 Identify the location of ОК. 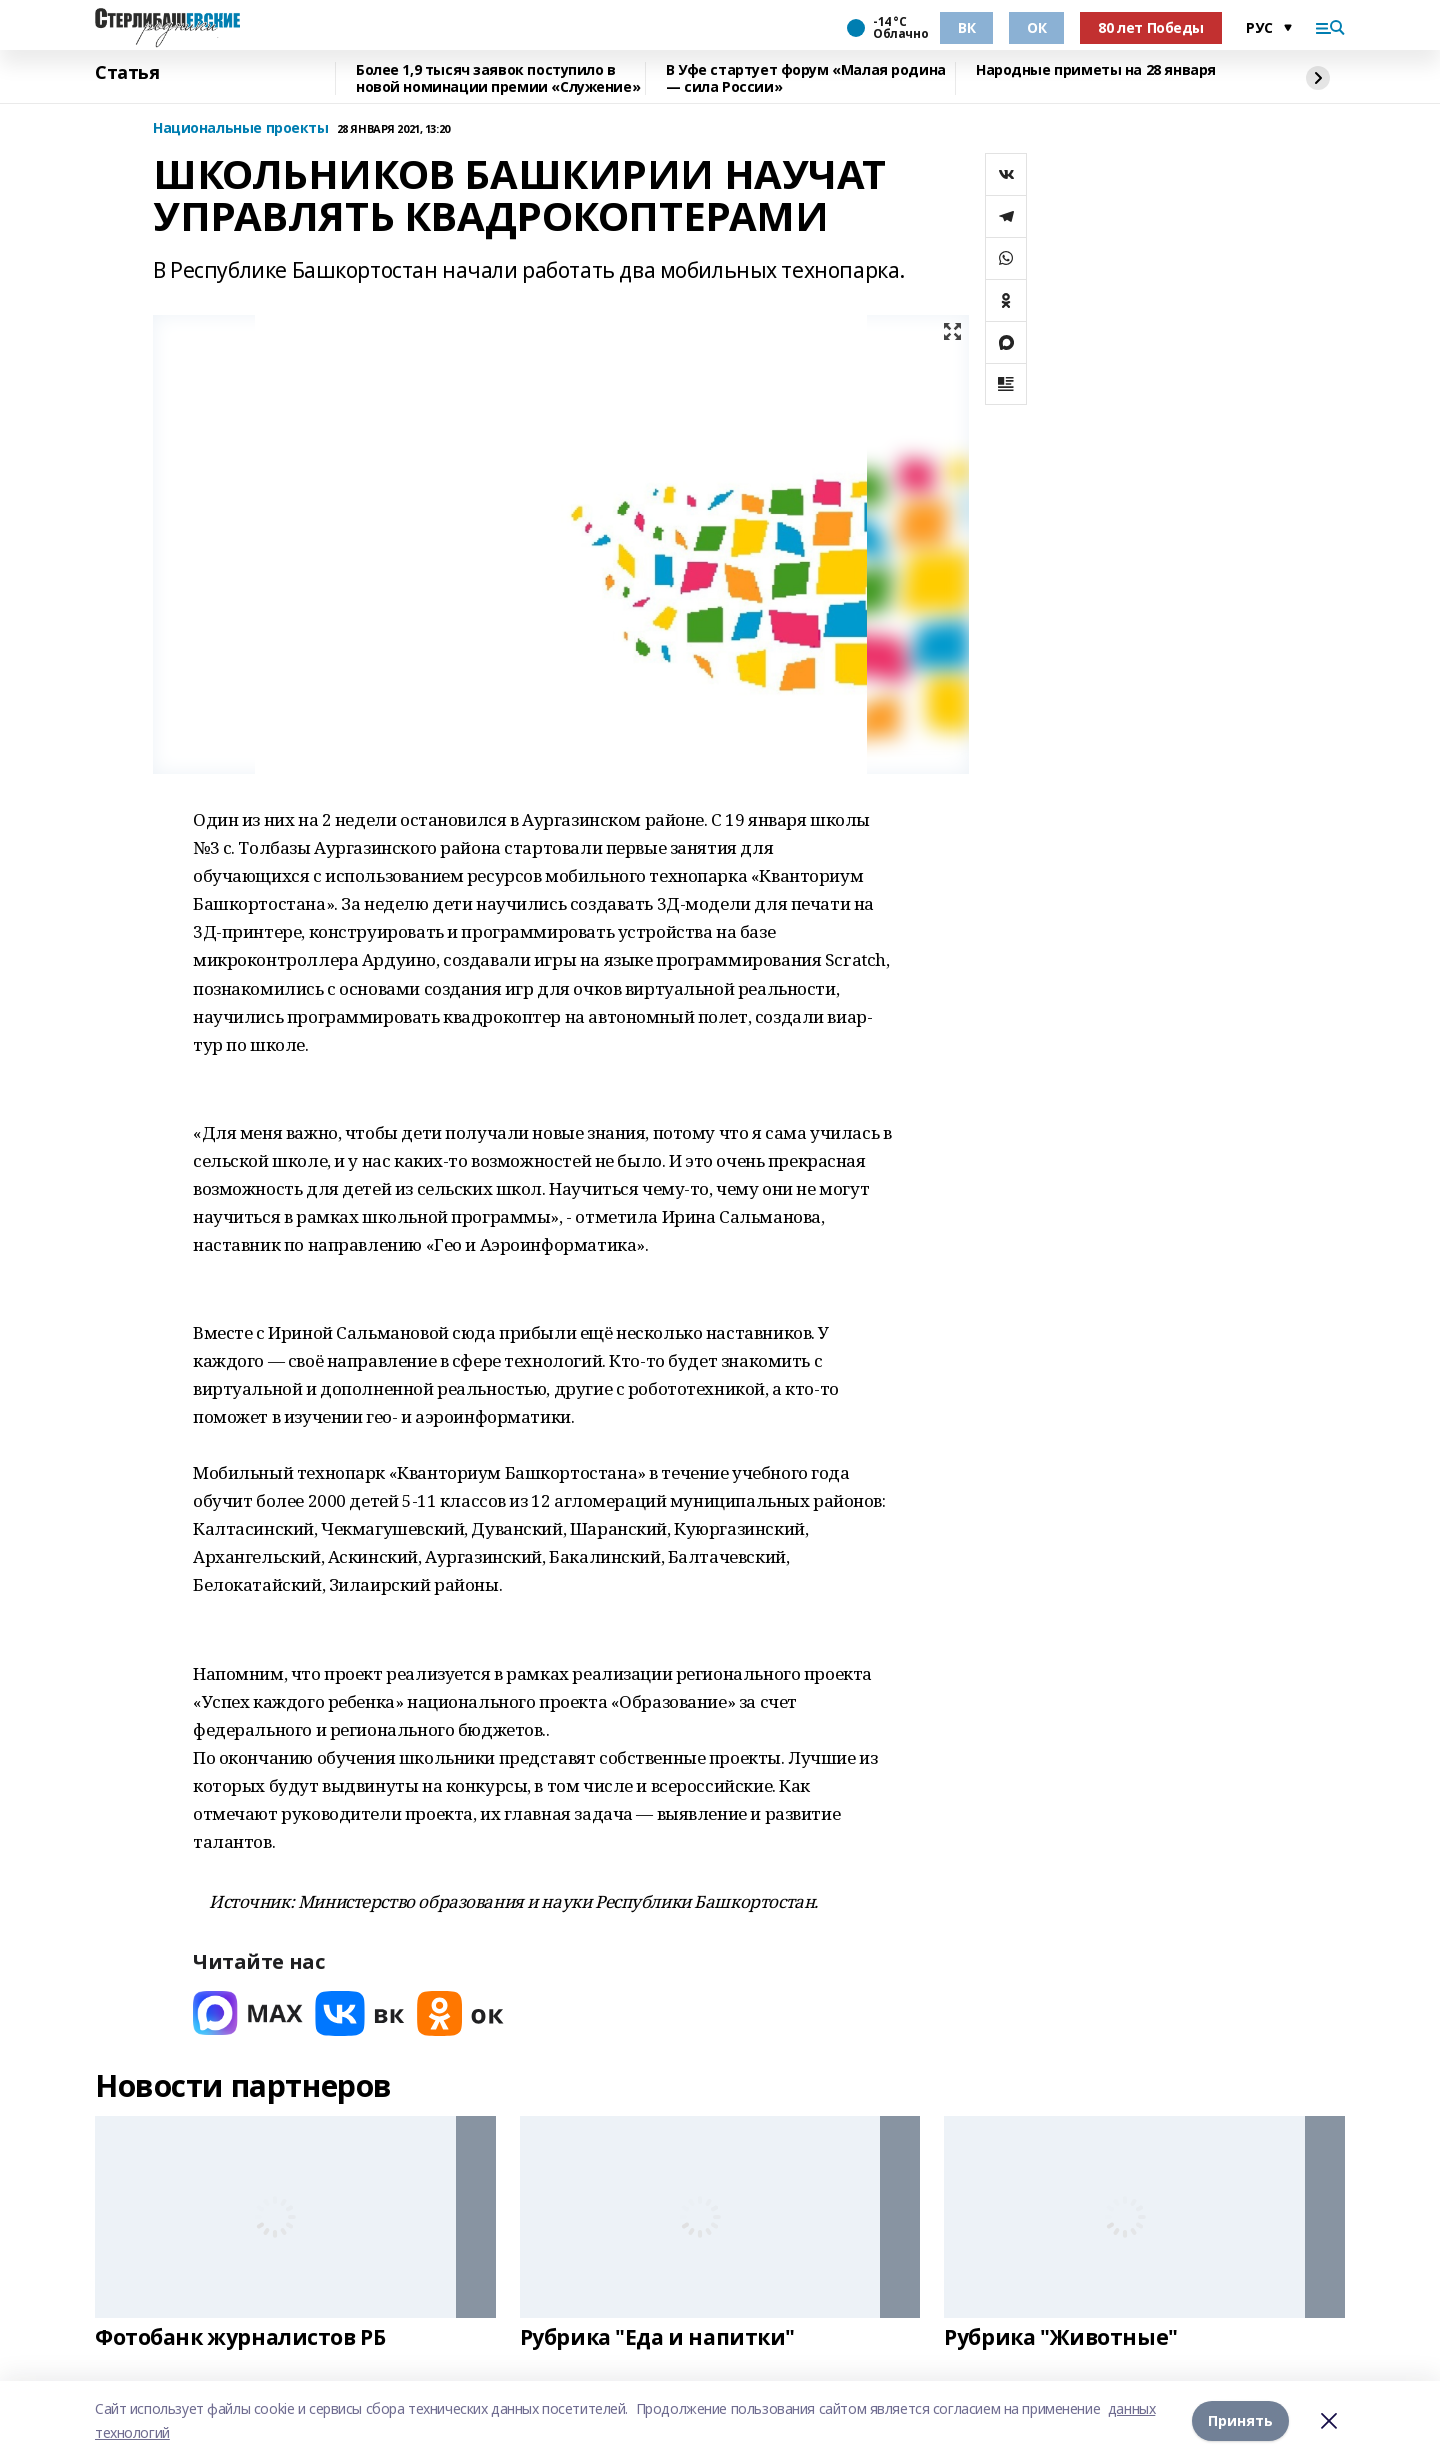
(1036, 27).